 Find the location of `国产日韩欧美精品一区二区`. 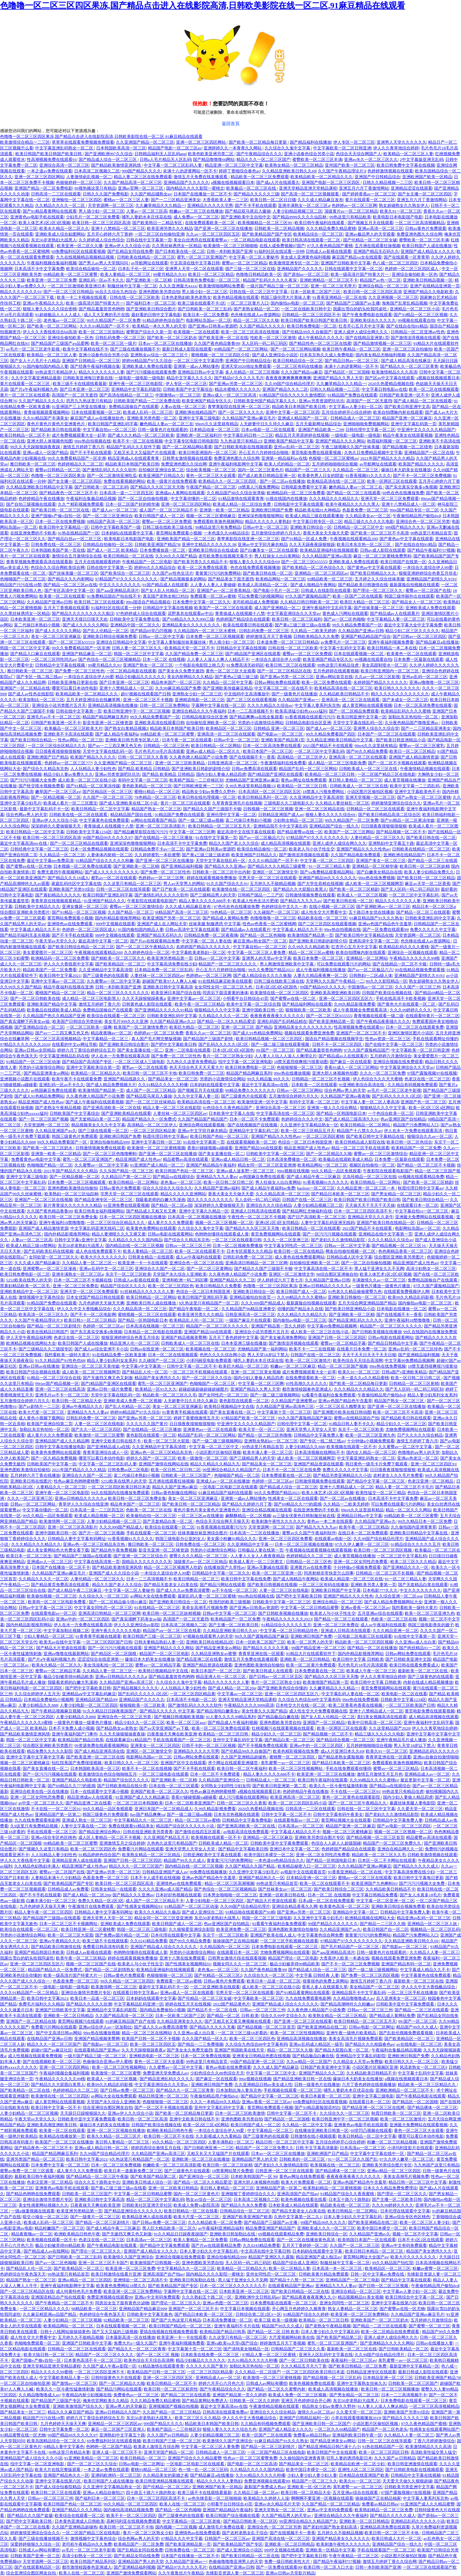

国产日韩欧美精品一区二区 is located at coordinates (403, 2348).